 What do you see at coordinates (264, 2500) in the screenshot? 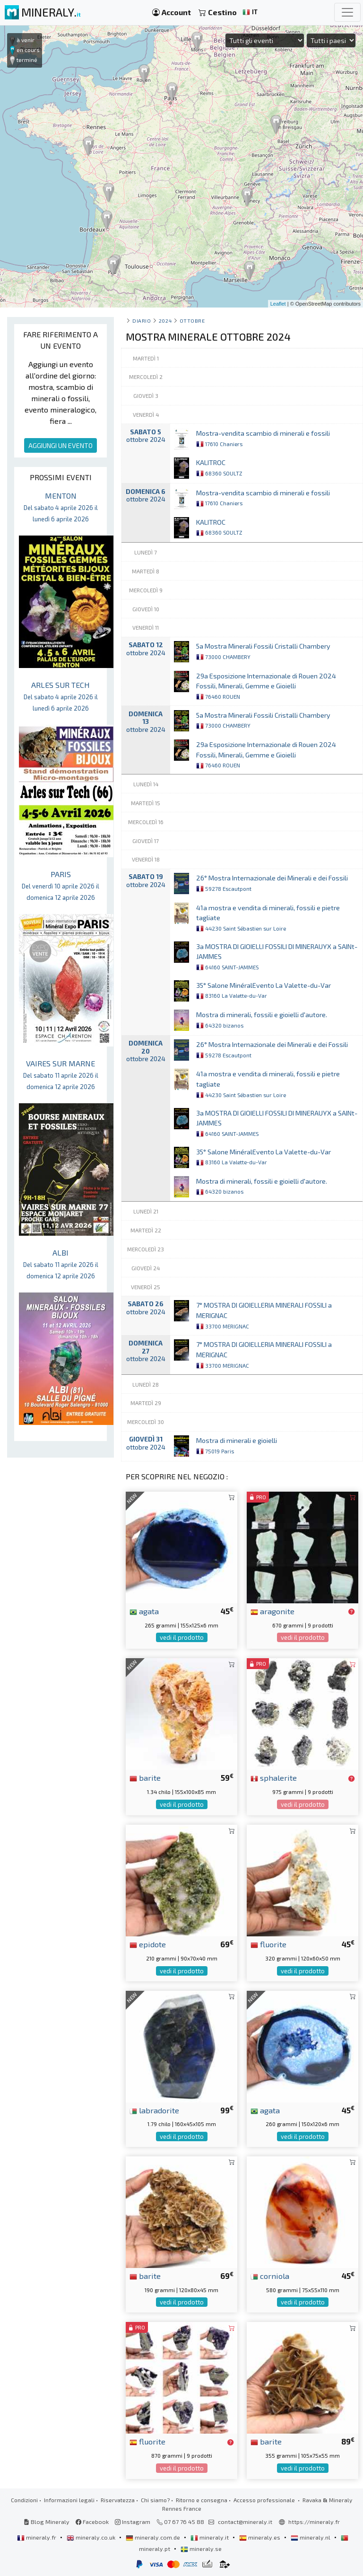
I see `Accesso professionale` at bounding box center [264, 2500].